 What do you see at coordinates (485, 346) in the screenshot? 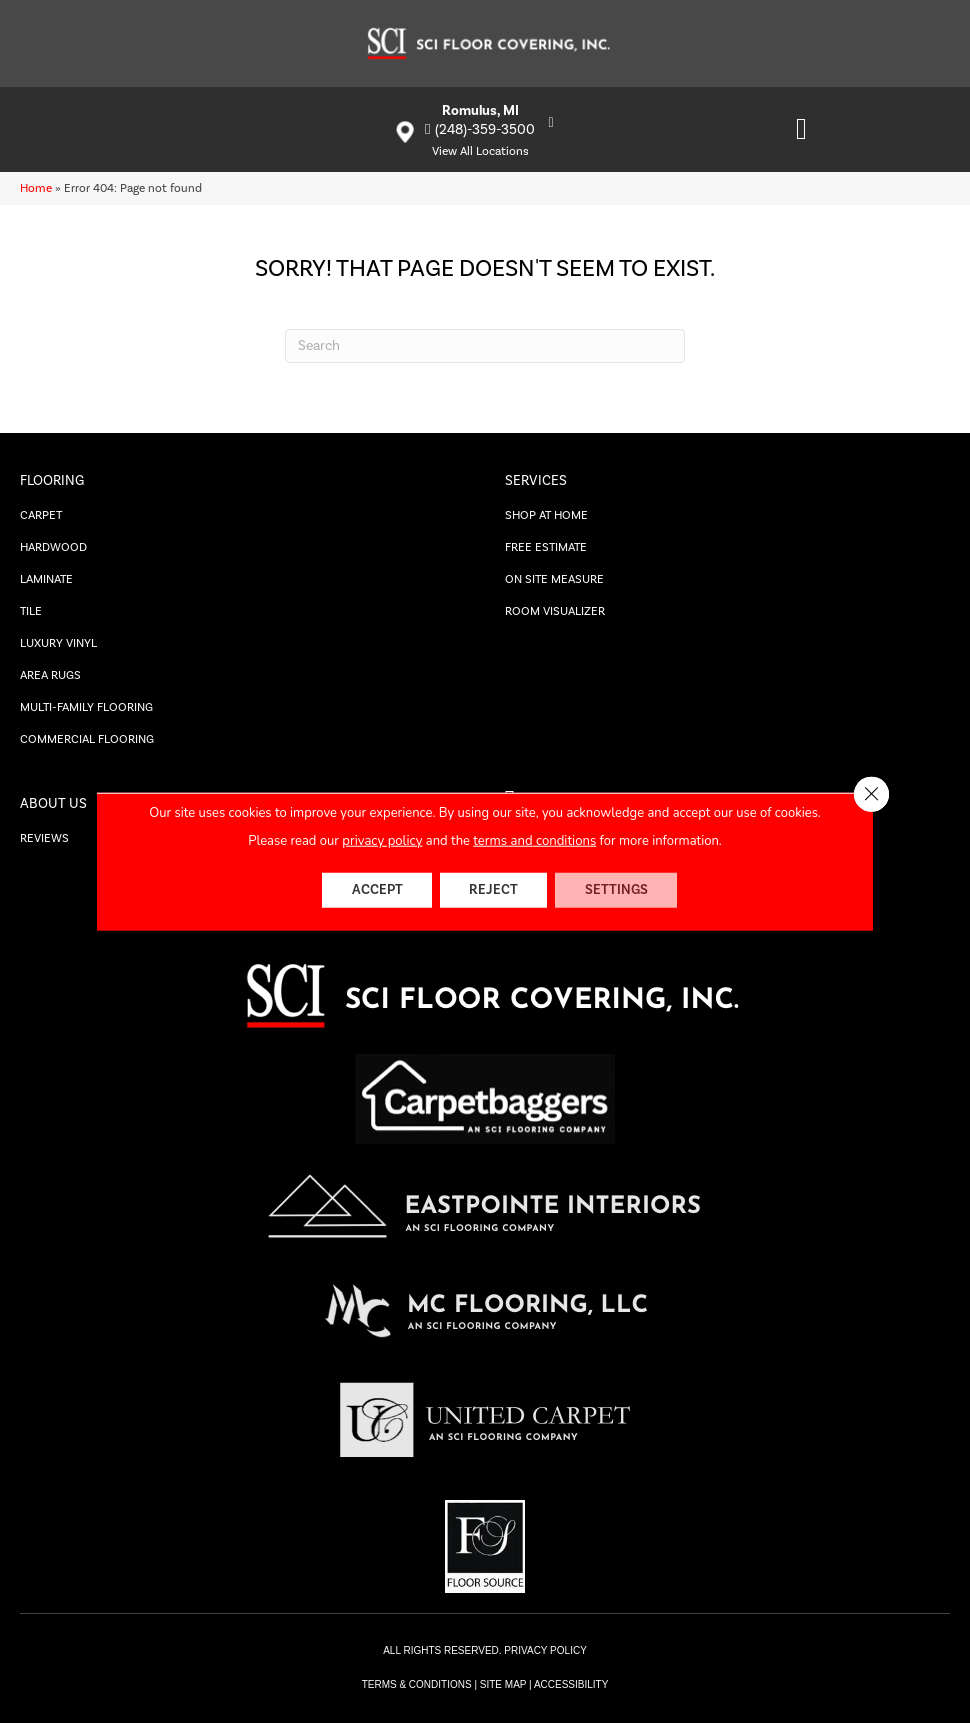
I see `[Search]` at bounding box center [485, 346].